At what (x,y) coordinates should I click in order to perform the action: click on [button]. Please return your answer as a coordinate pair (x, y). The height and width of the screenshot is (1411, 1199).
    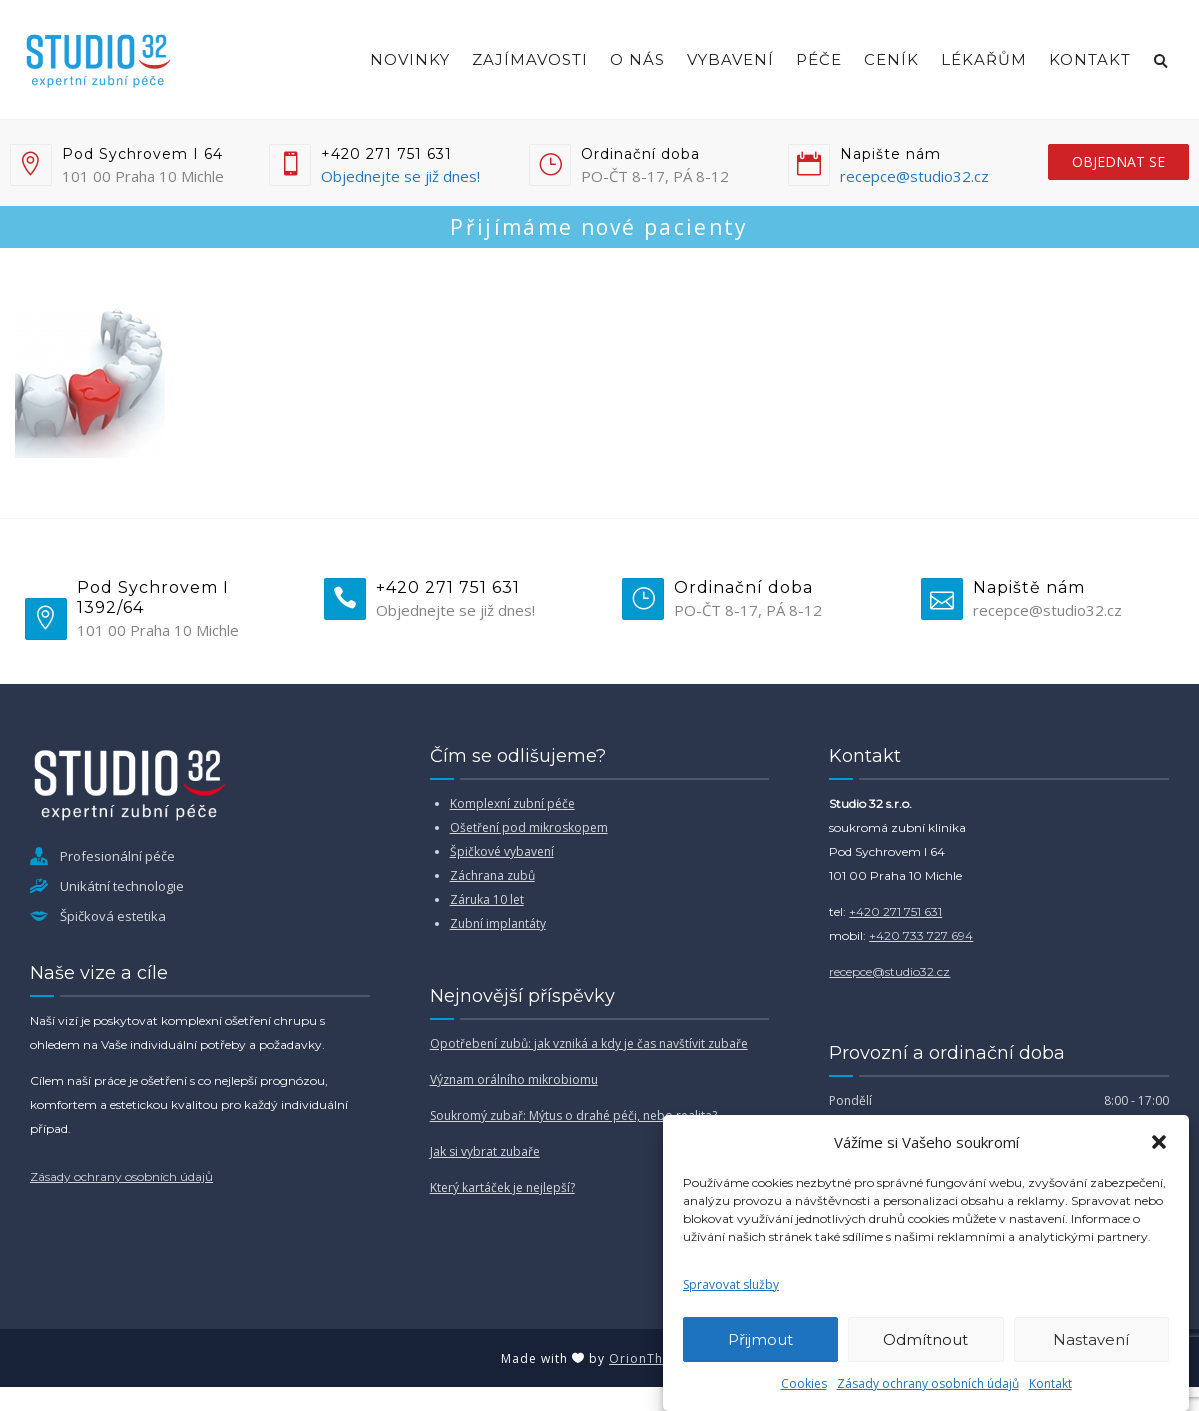
    Looking at the image, I should click on (1159, 1142).